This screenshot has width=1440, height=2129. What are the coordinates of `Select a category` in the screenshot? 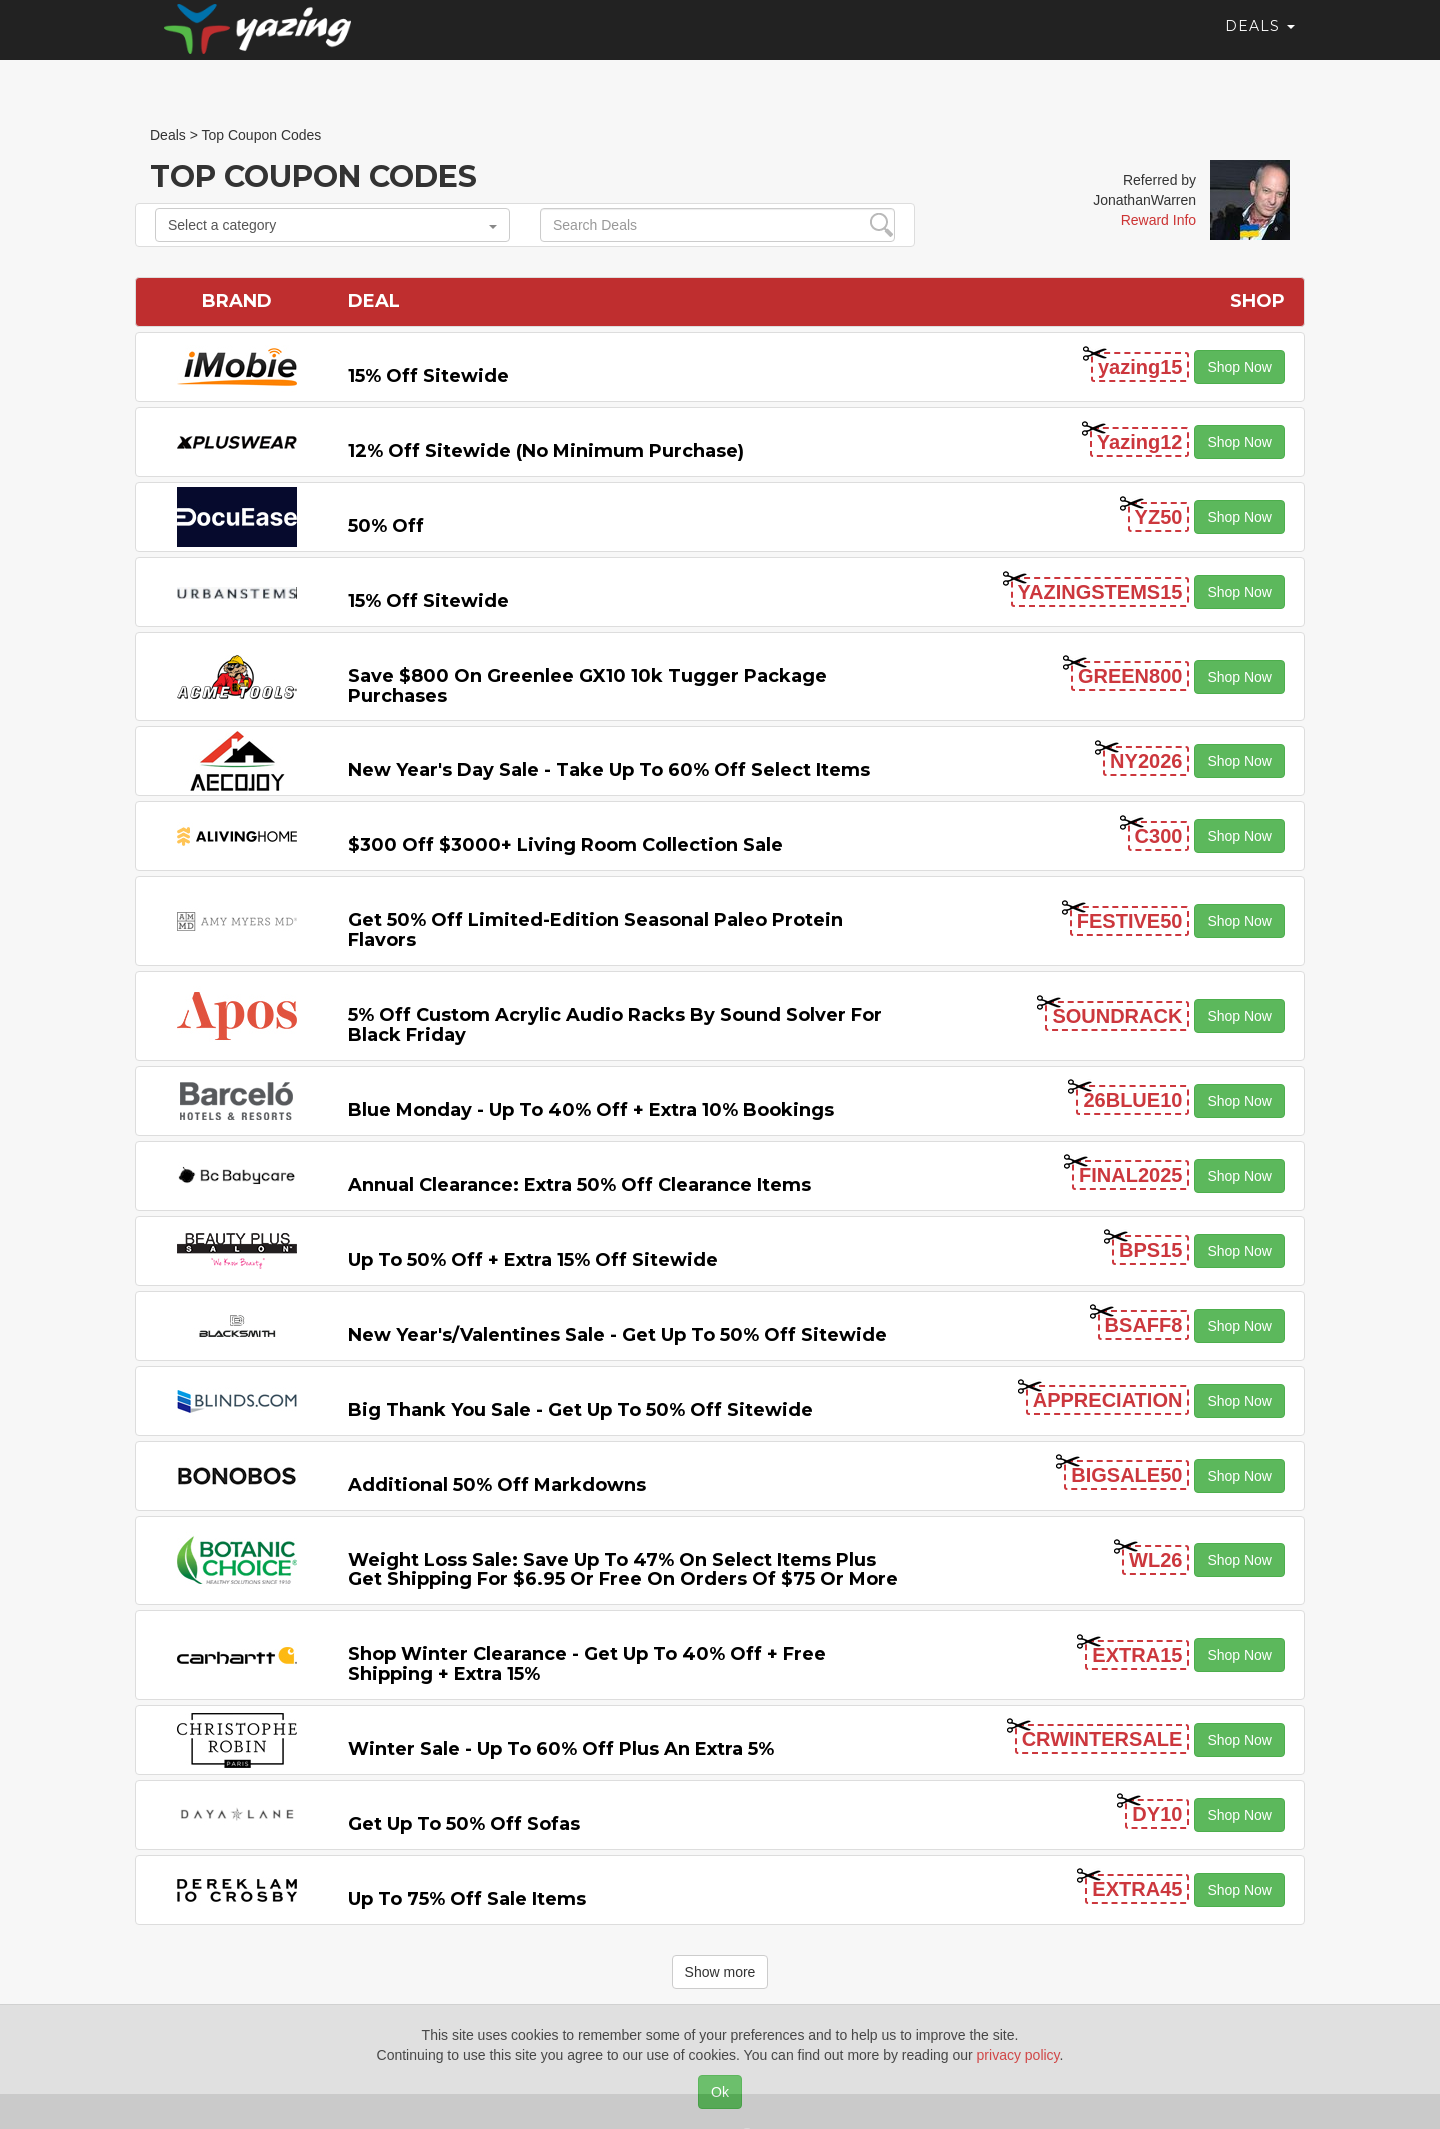 It's located at (332, 225).